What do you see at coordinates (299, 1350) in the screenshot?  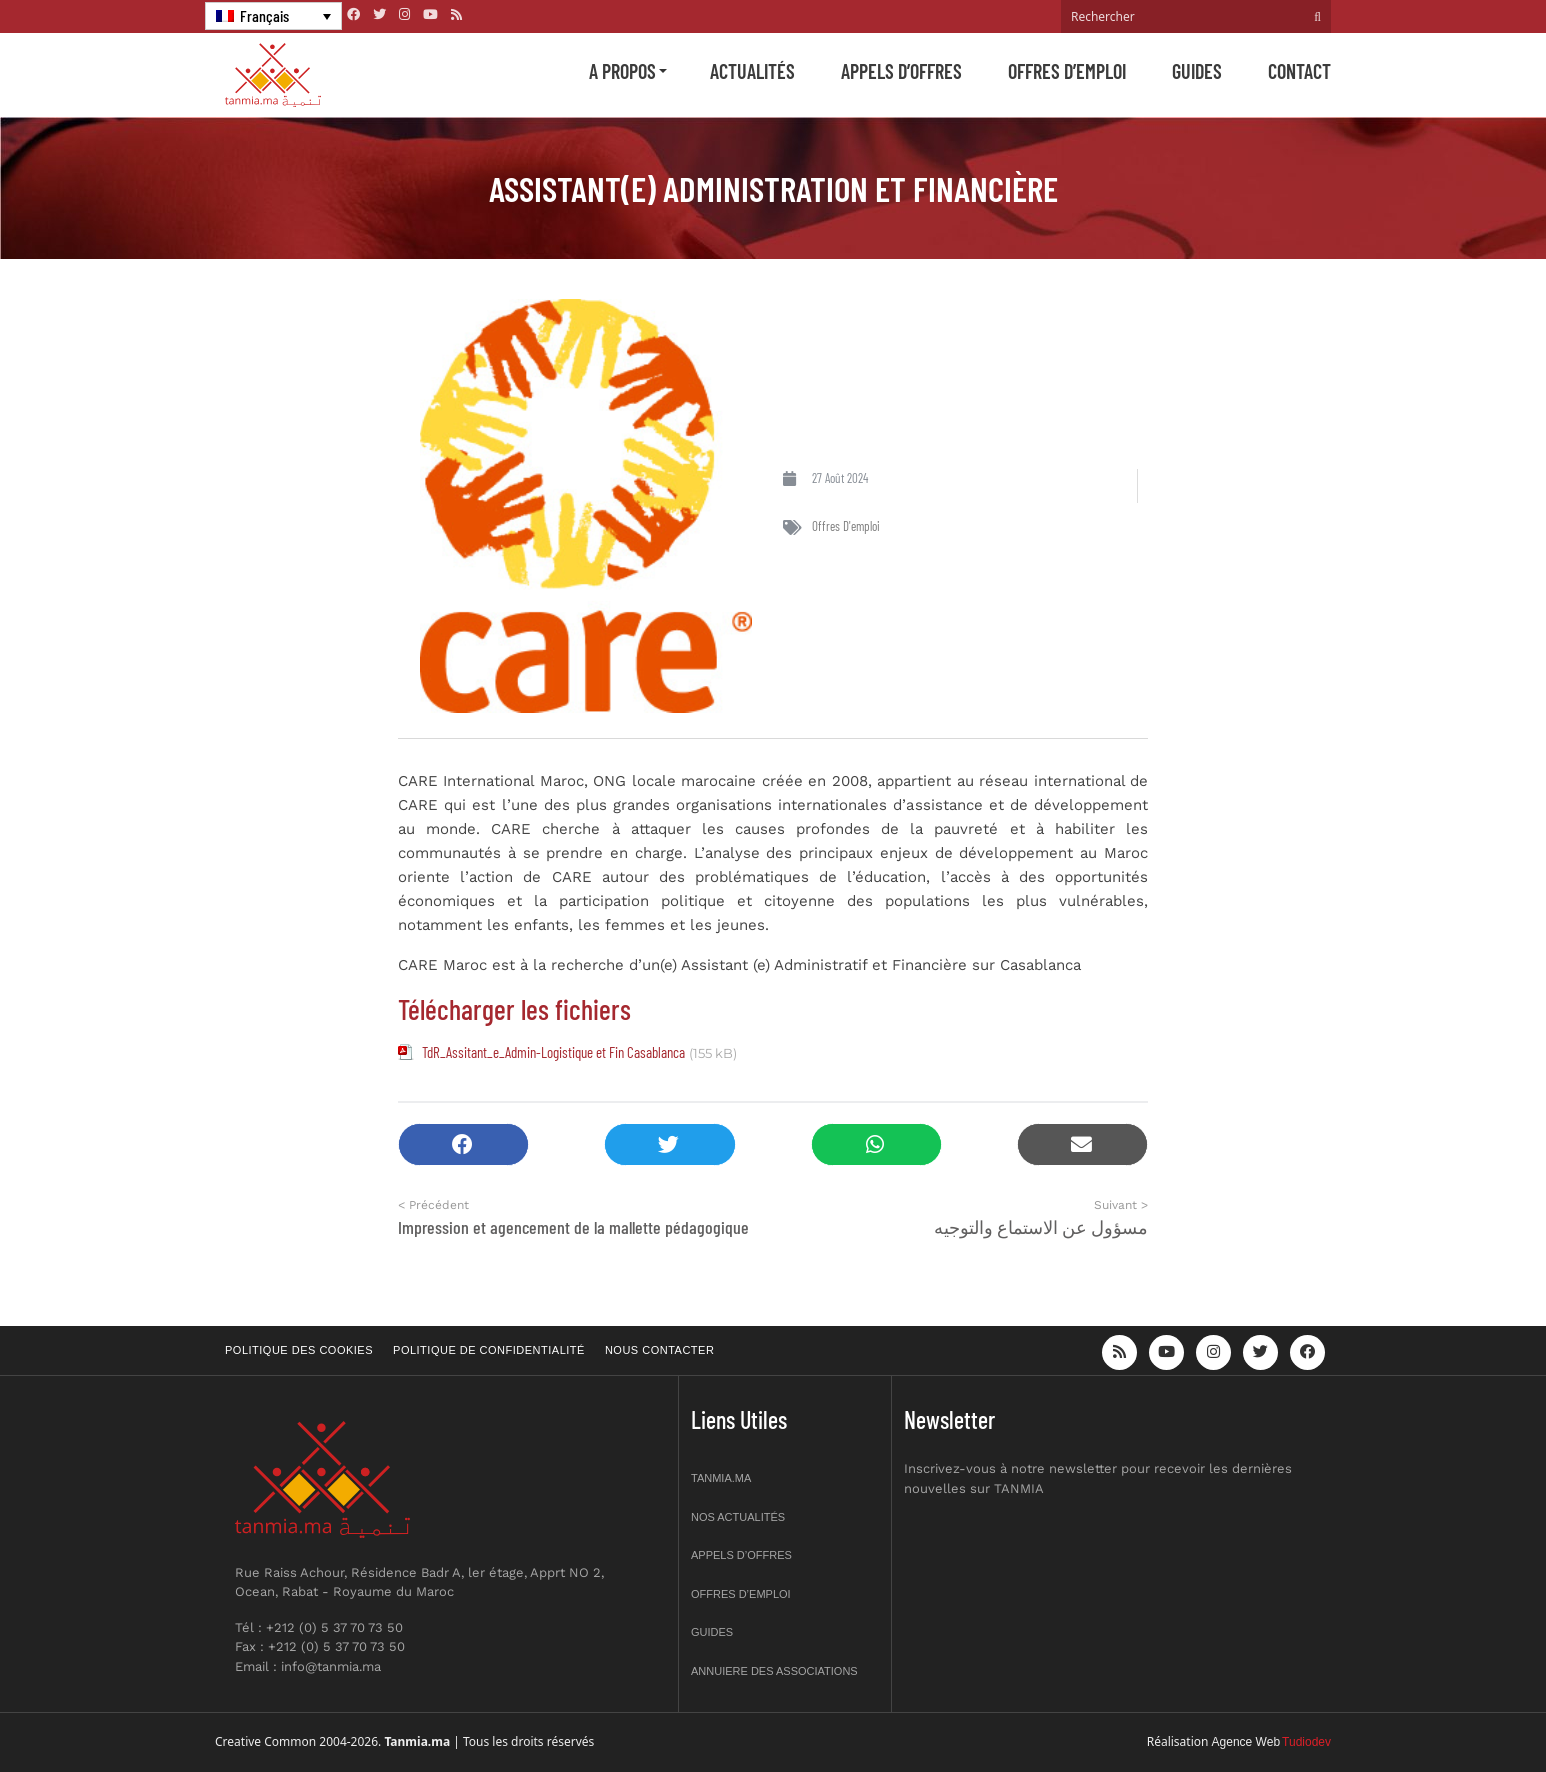 I see `Politique des cookies` at bounding box center [299, 1350].